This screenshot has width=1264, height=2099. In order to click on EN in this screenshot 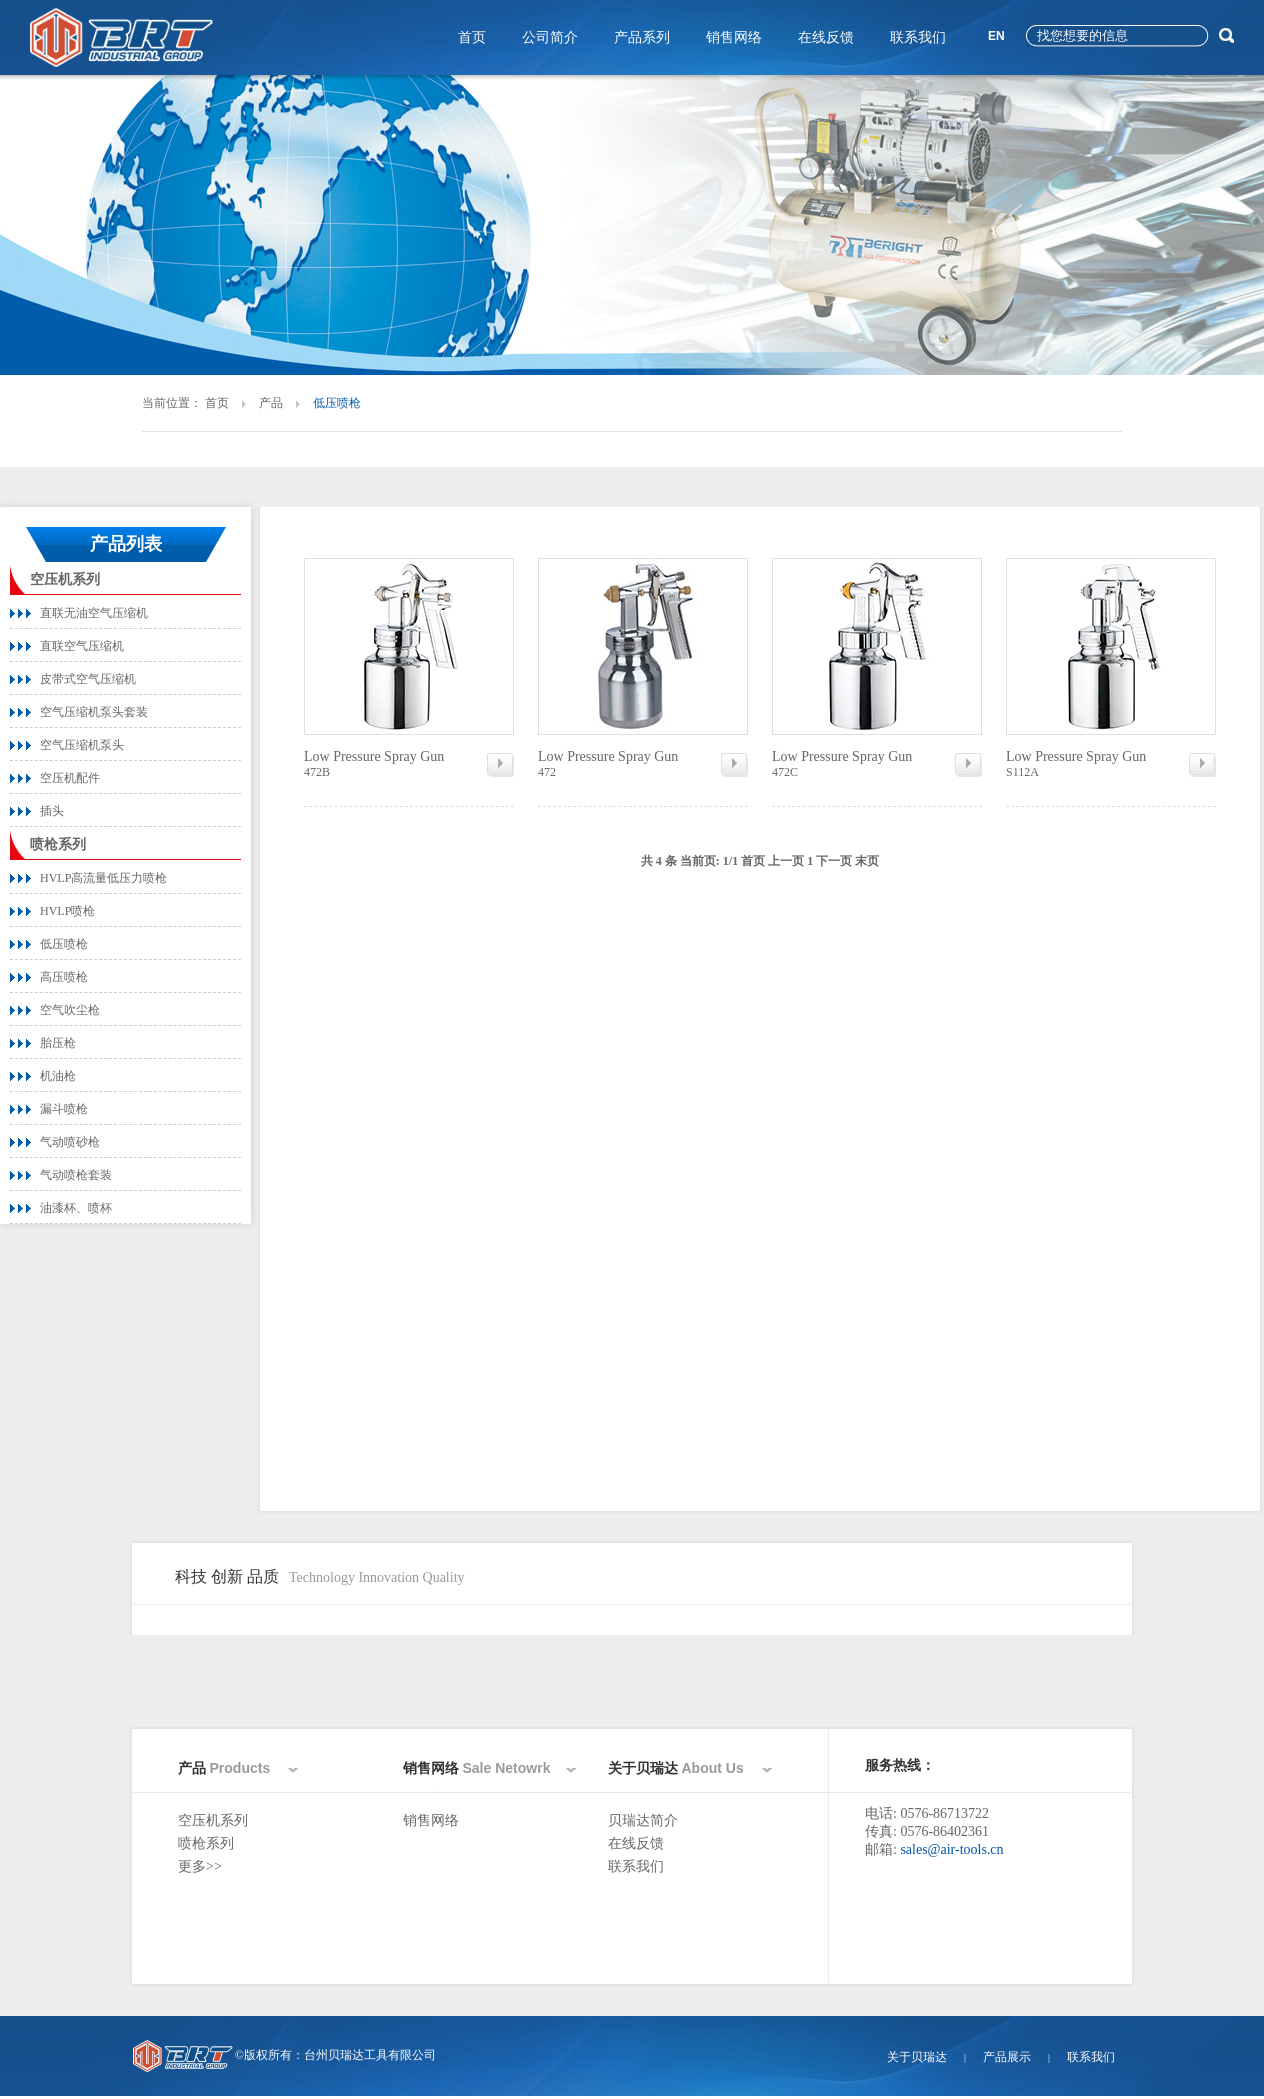, I will do `click(996, 36)`.